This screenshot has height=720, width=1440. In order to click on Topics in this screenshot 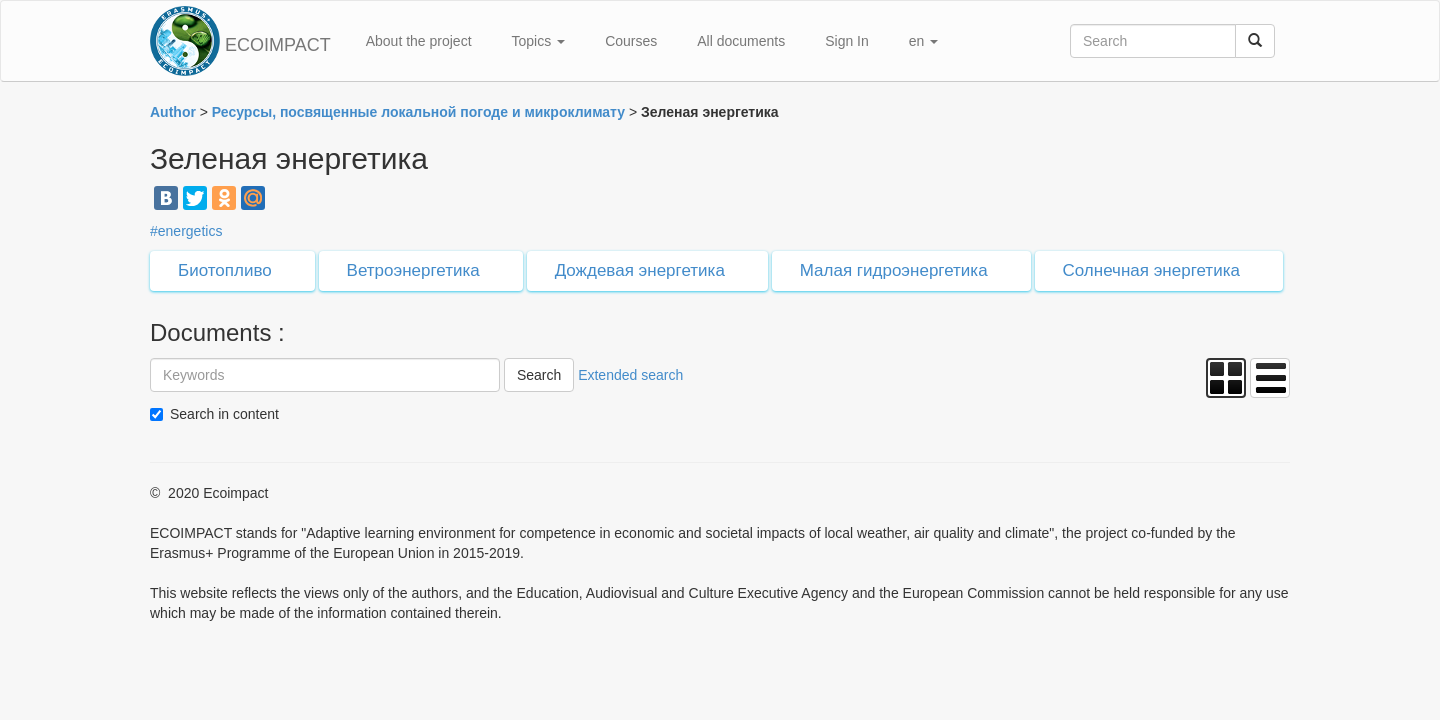, I will do `click(539, 41)`.